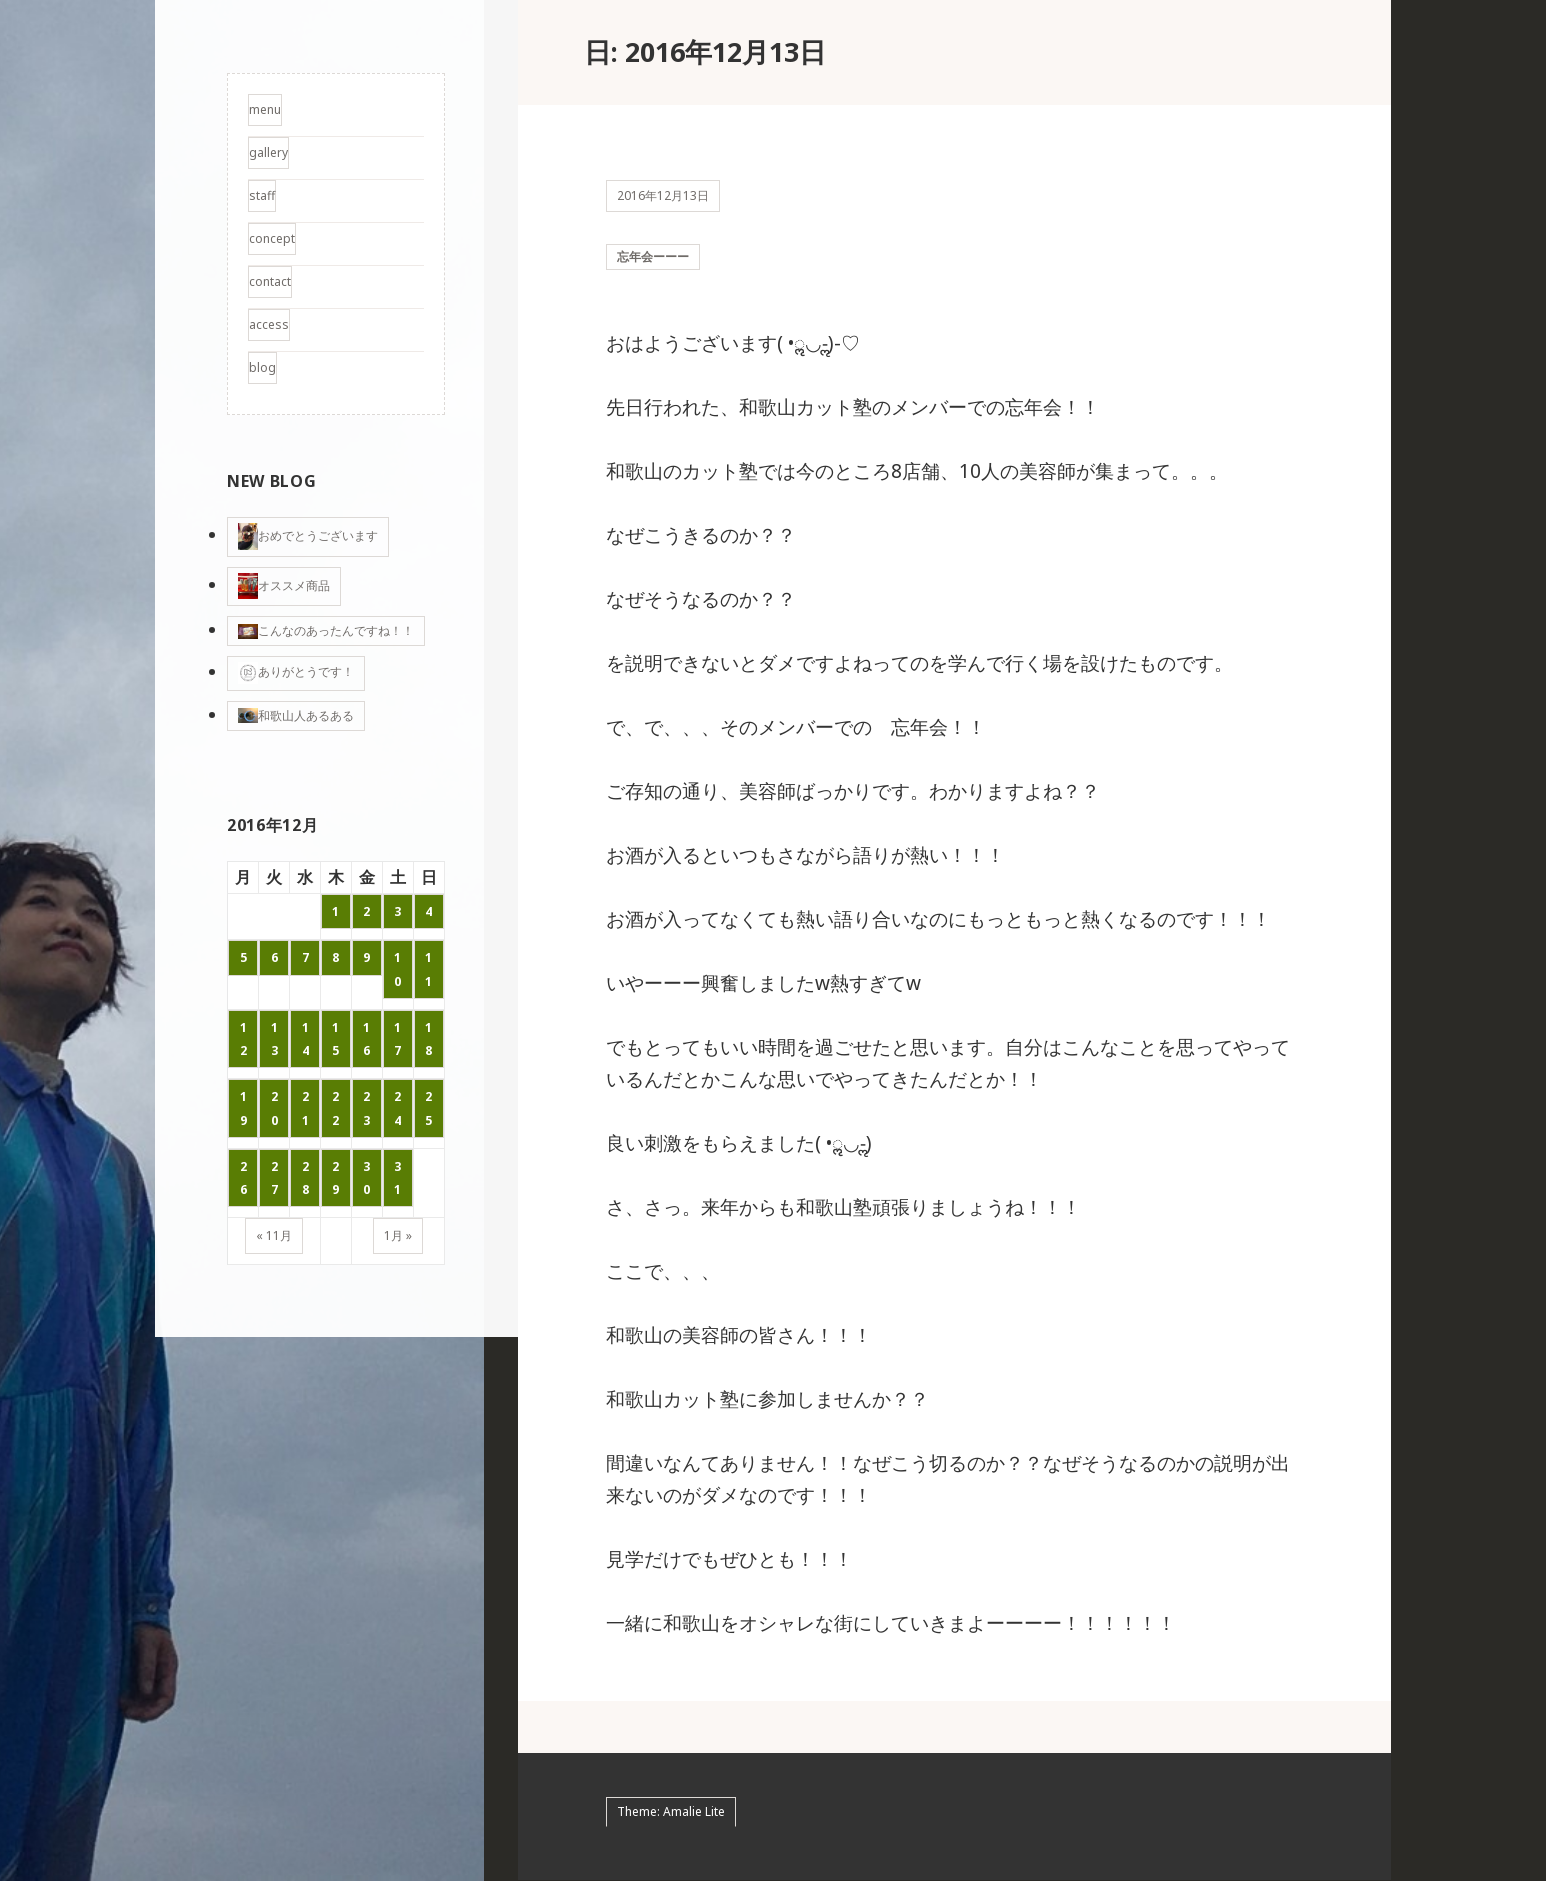 This screenshot has height=1881, width=1546. What do you see at coordinates (335, 1108) in the screenshot?
I see `22 [2016年12月22日 に投稿を公開]` at bounding box center [335, 1108].